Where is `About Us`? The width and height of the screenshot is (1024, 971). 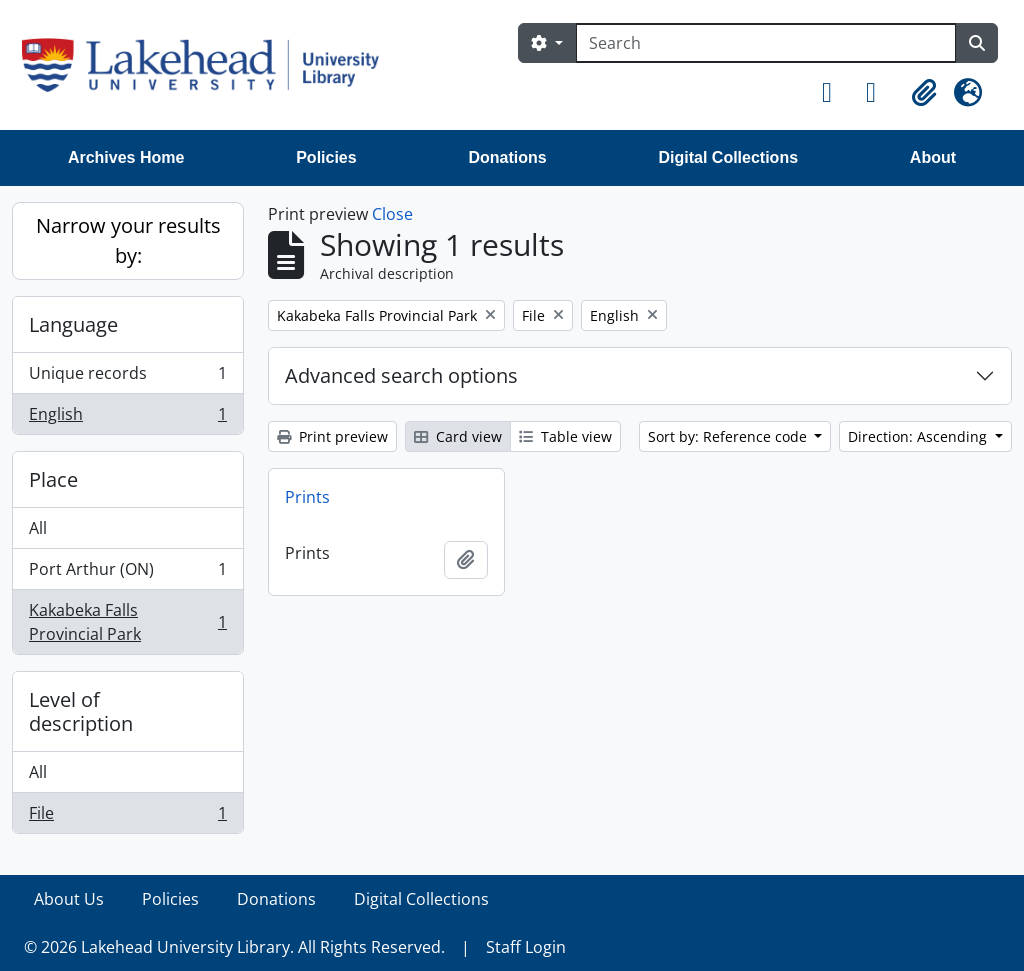
About Us is located at coordinates (69, 899).